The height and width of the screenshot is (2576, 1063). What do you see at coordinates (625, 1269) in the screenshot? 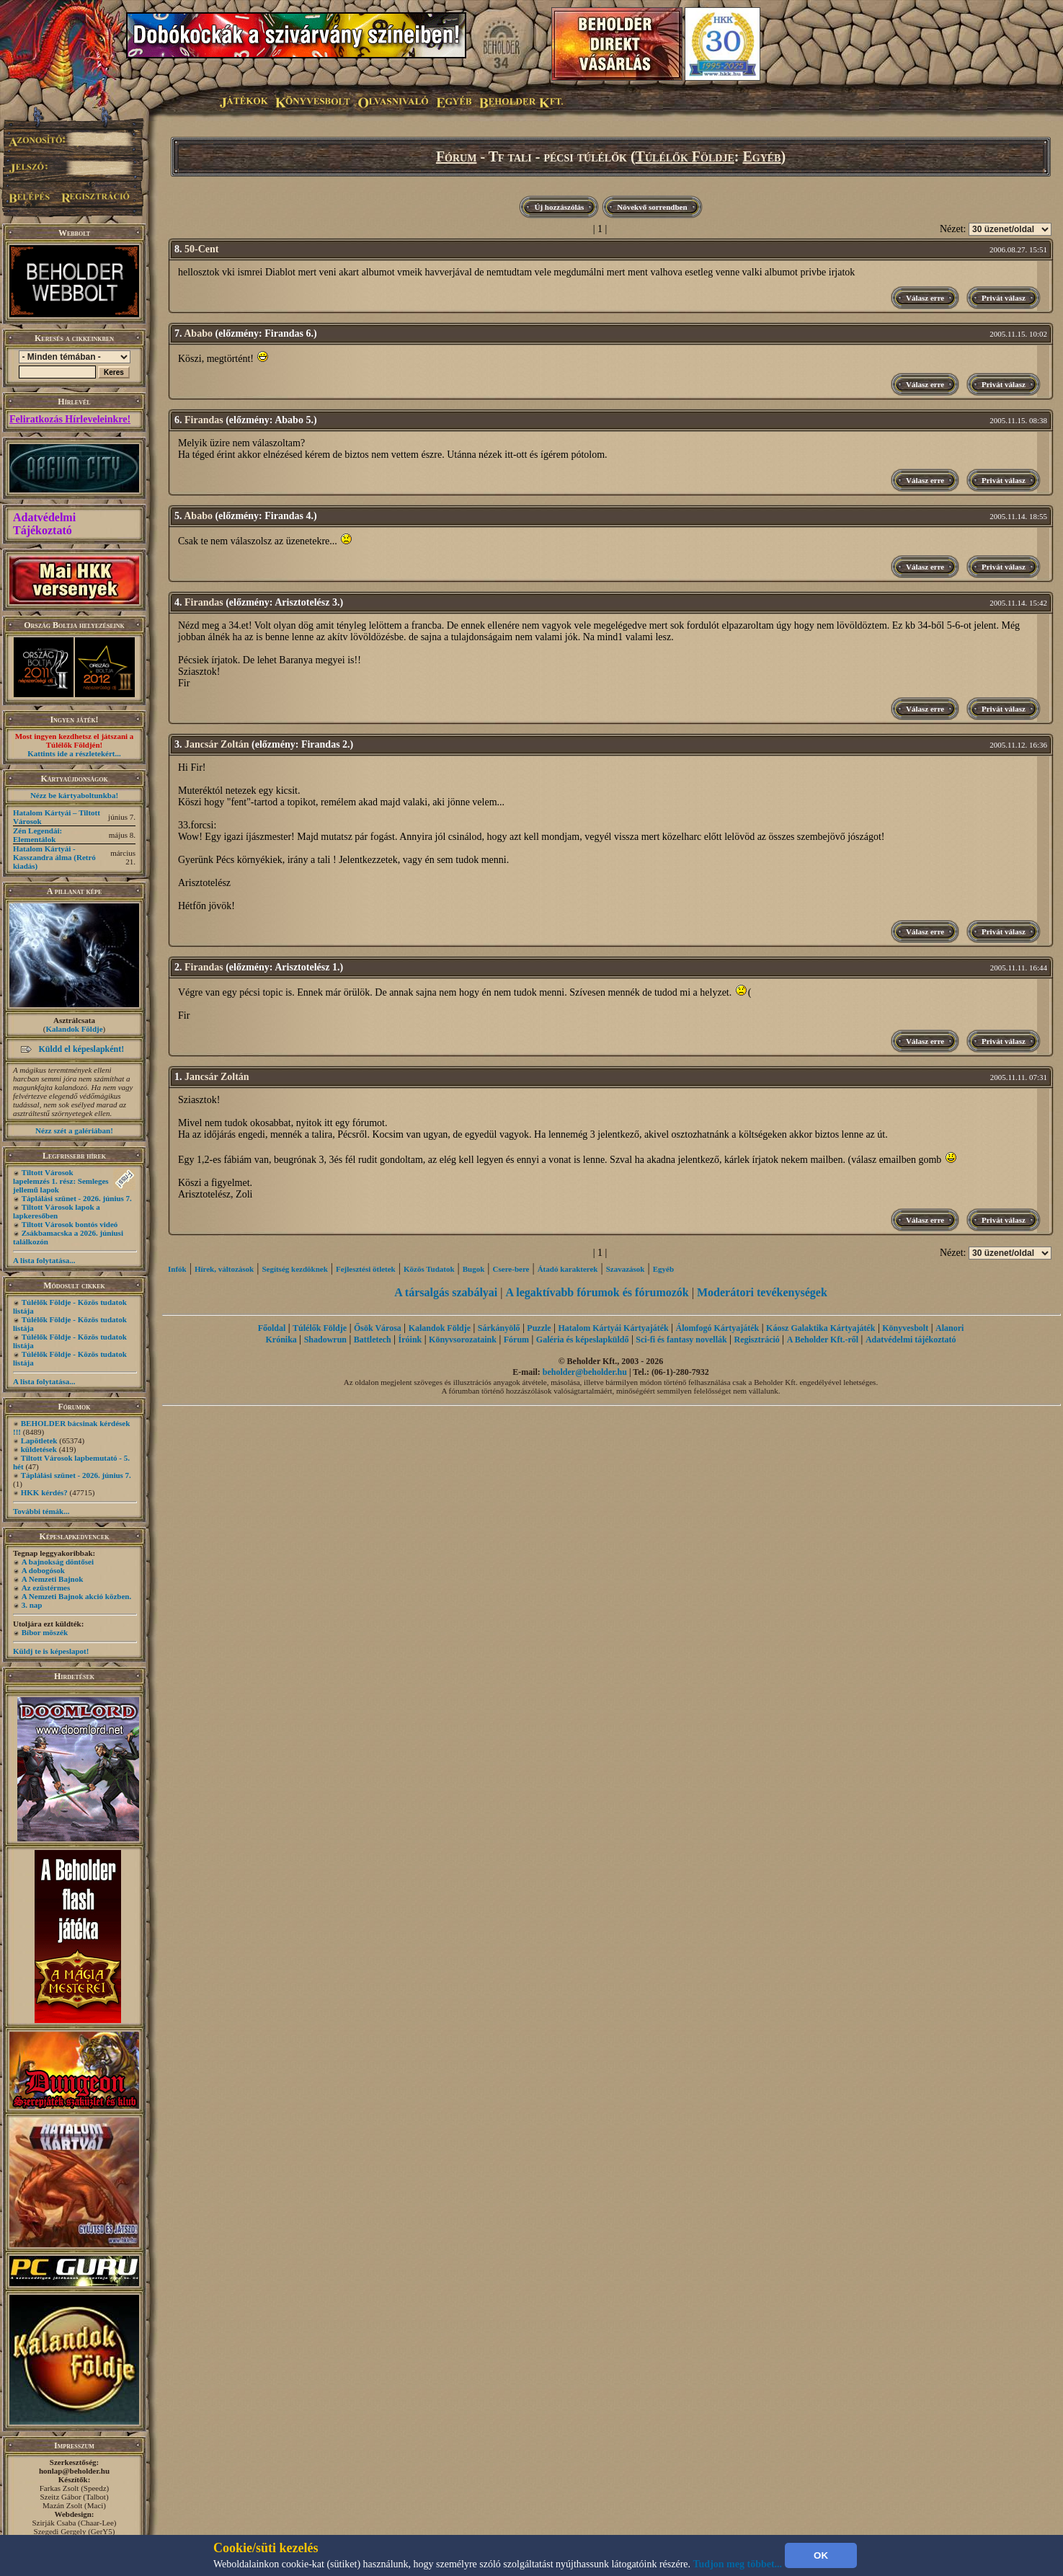
I see `Szavazások` at bounding box center [625, 1269].